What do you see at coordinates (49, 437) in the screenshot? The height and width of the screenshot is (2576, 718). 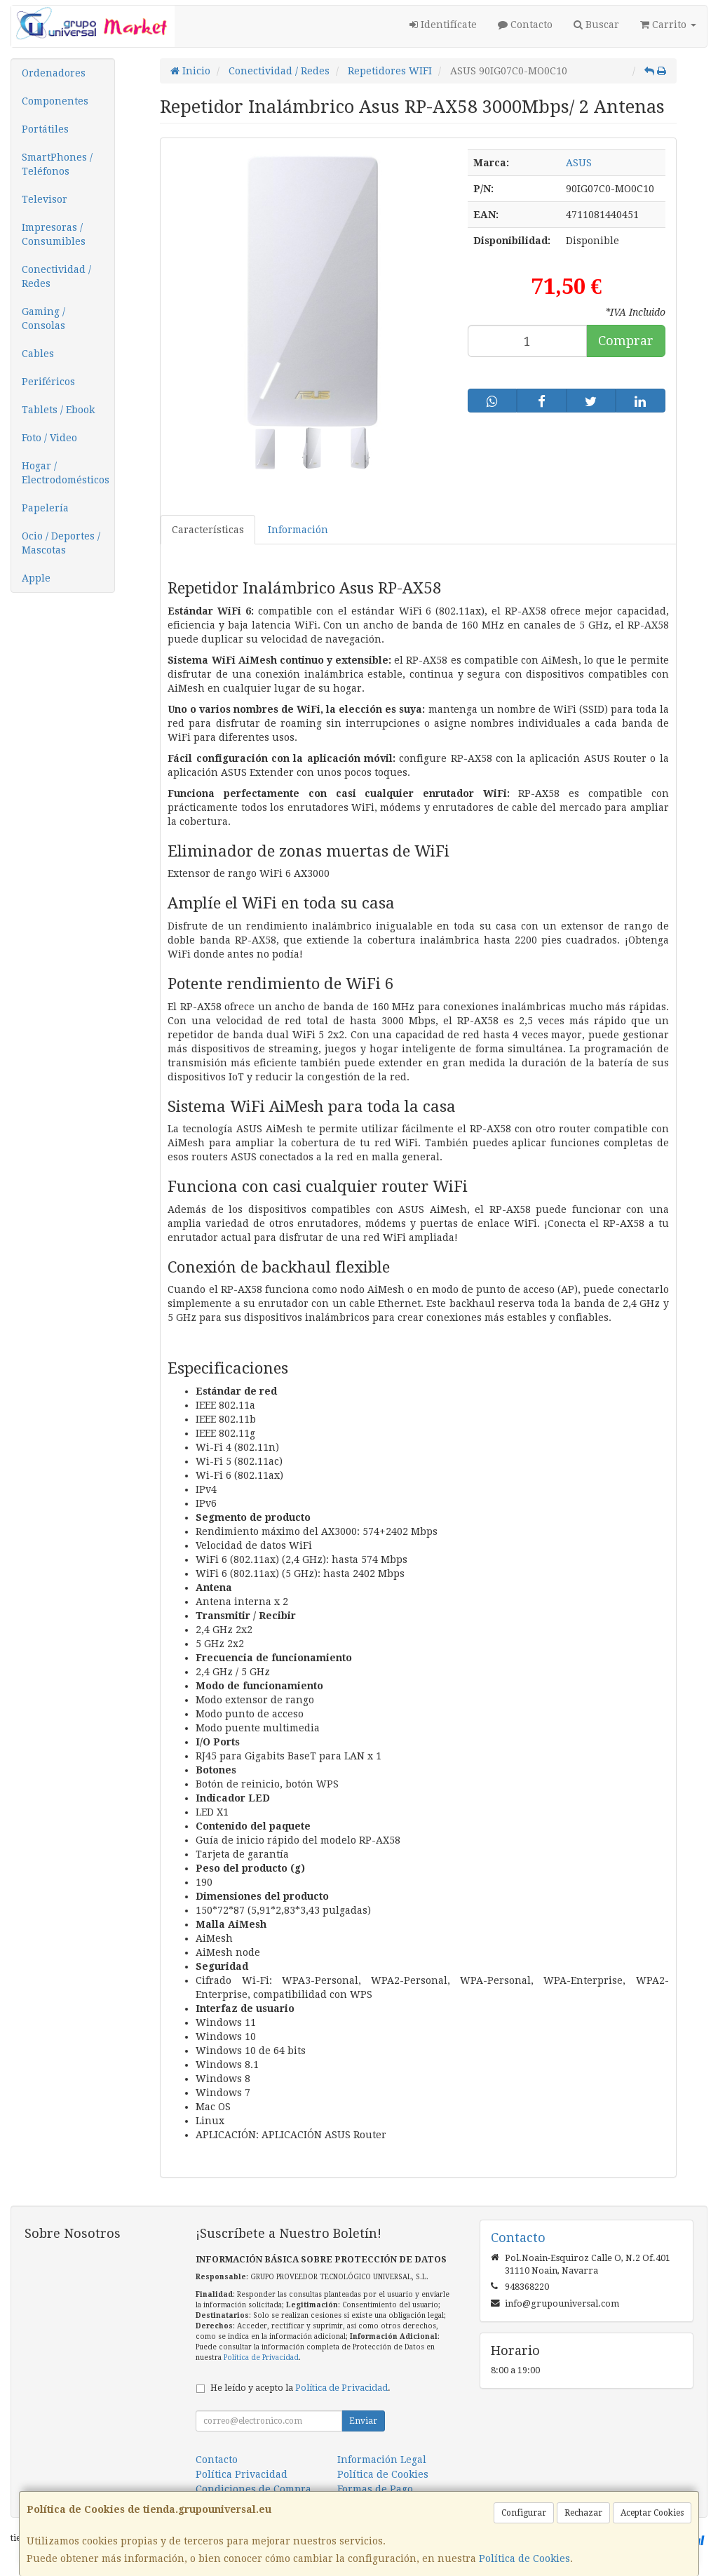 I see `Foto / Video` at bounding box center [49, 437].